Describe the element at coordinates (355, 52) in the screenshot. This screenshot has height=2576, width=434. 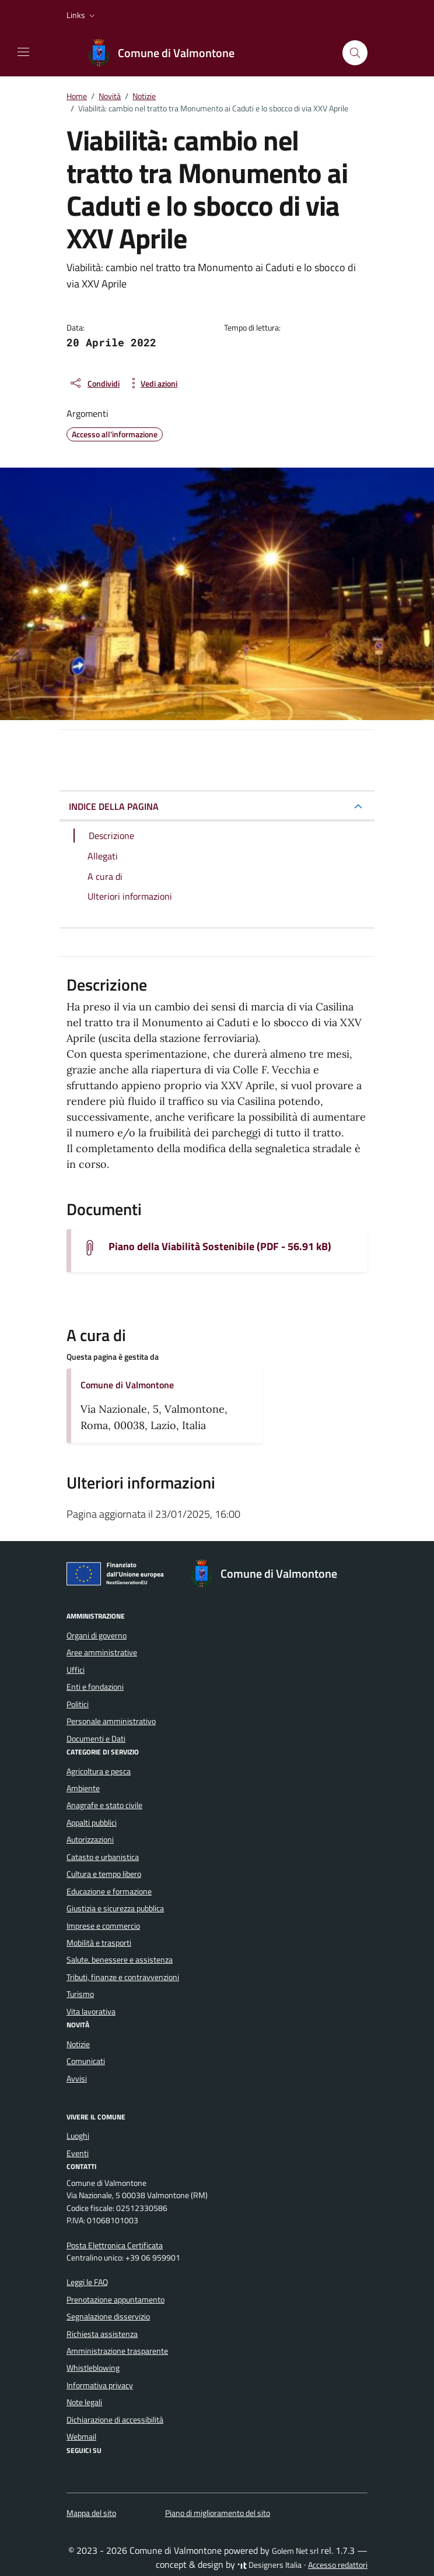
I see `[Cerca nel sito]` at that location.